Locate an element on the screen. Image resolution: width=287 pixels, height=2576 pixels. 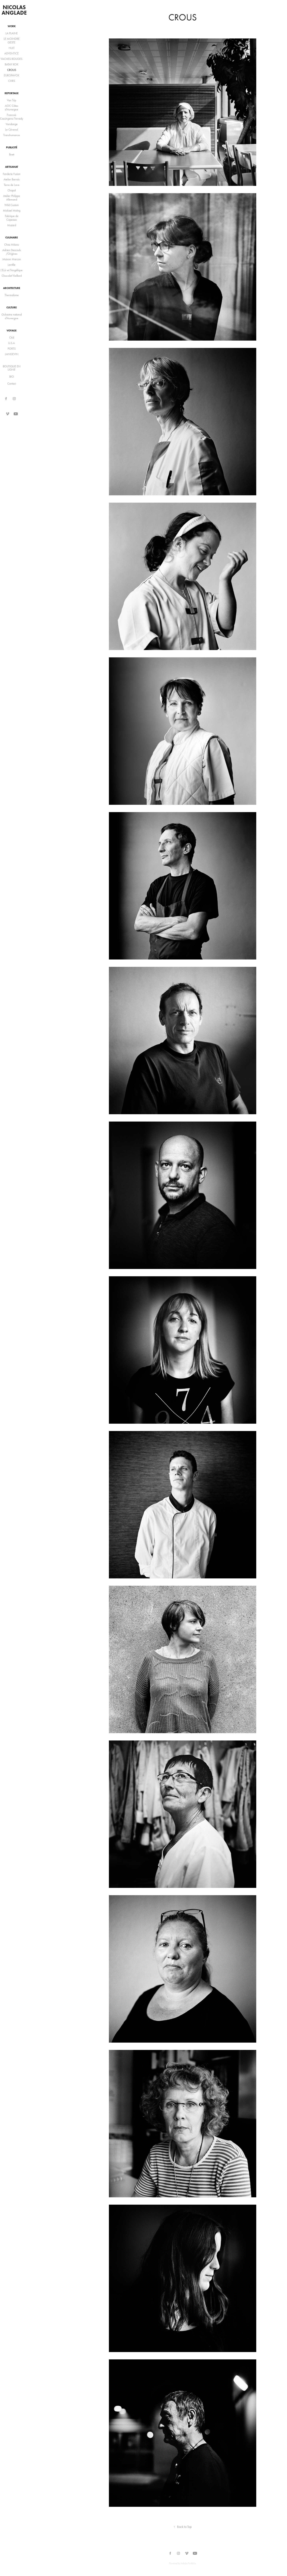
Work is located at coordinates (12, 26).